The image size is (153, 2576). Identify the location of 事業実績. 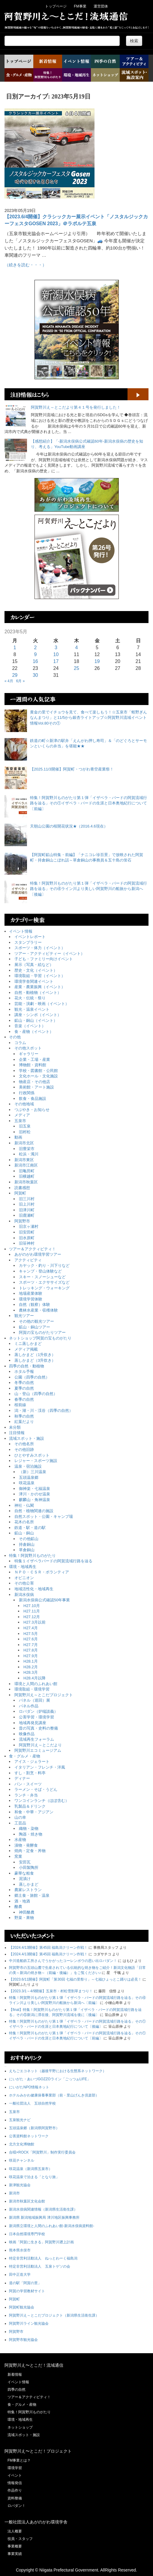
(15, 2554).